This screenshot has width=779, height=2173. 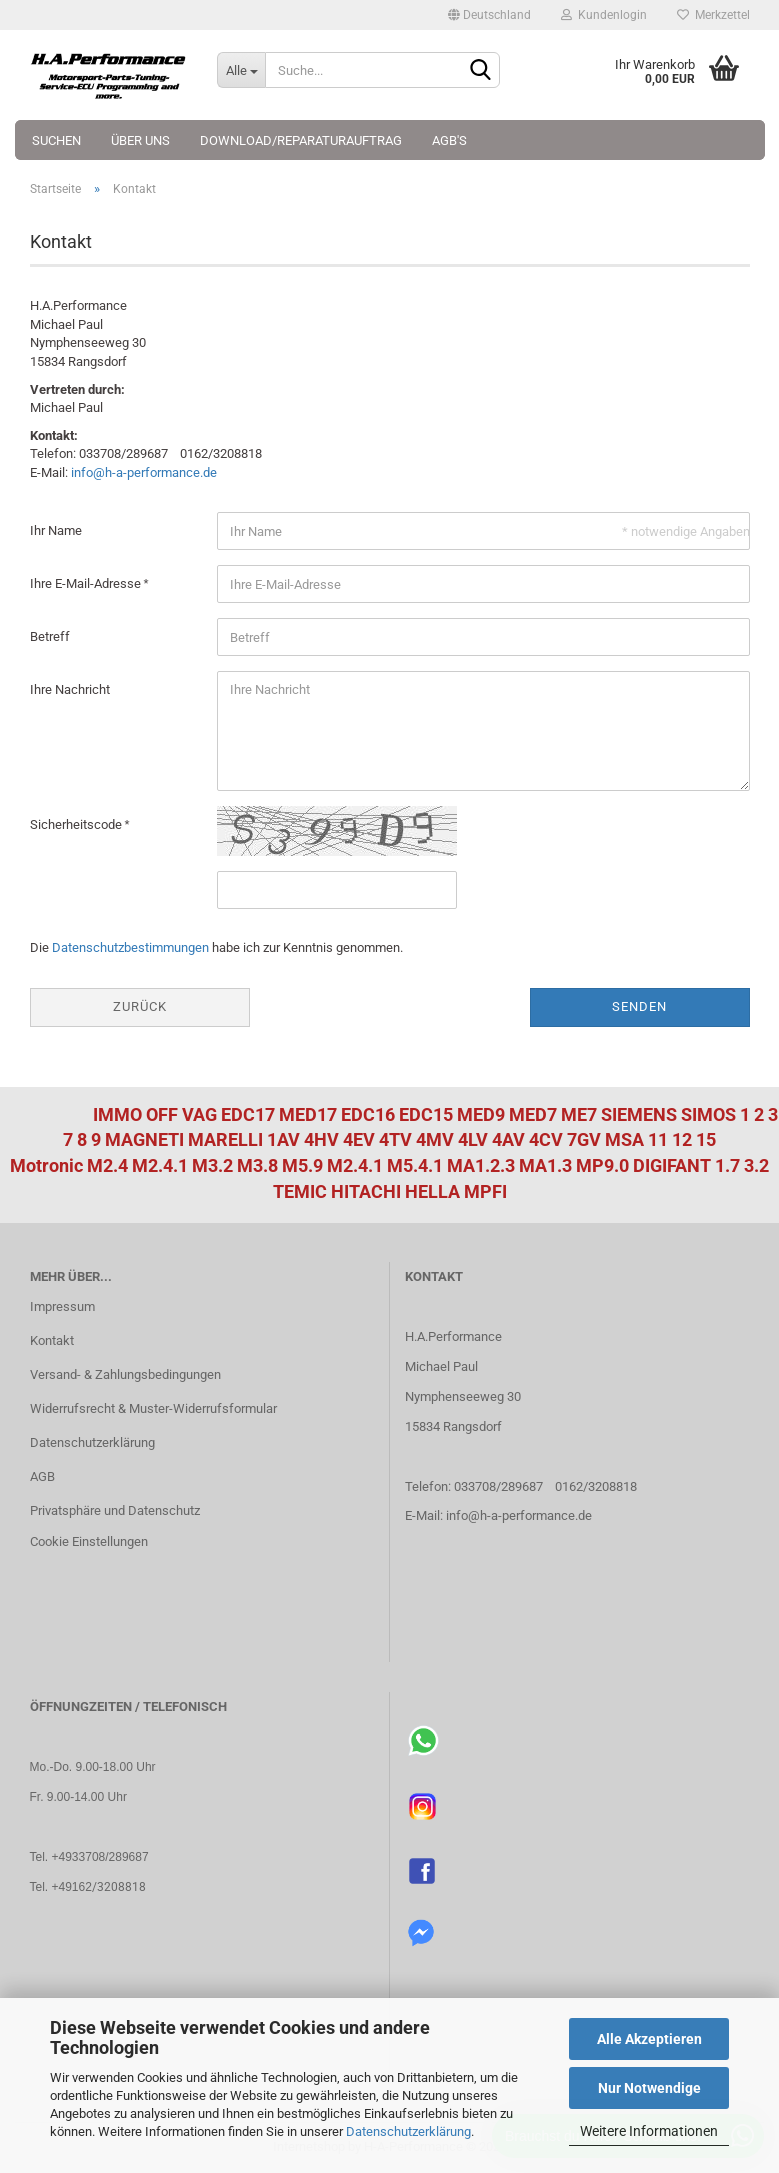 What do you see at coordinates (56, 140) in the screenshot?
I see `Suchen` at bounding box center [56, 140].